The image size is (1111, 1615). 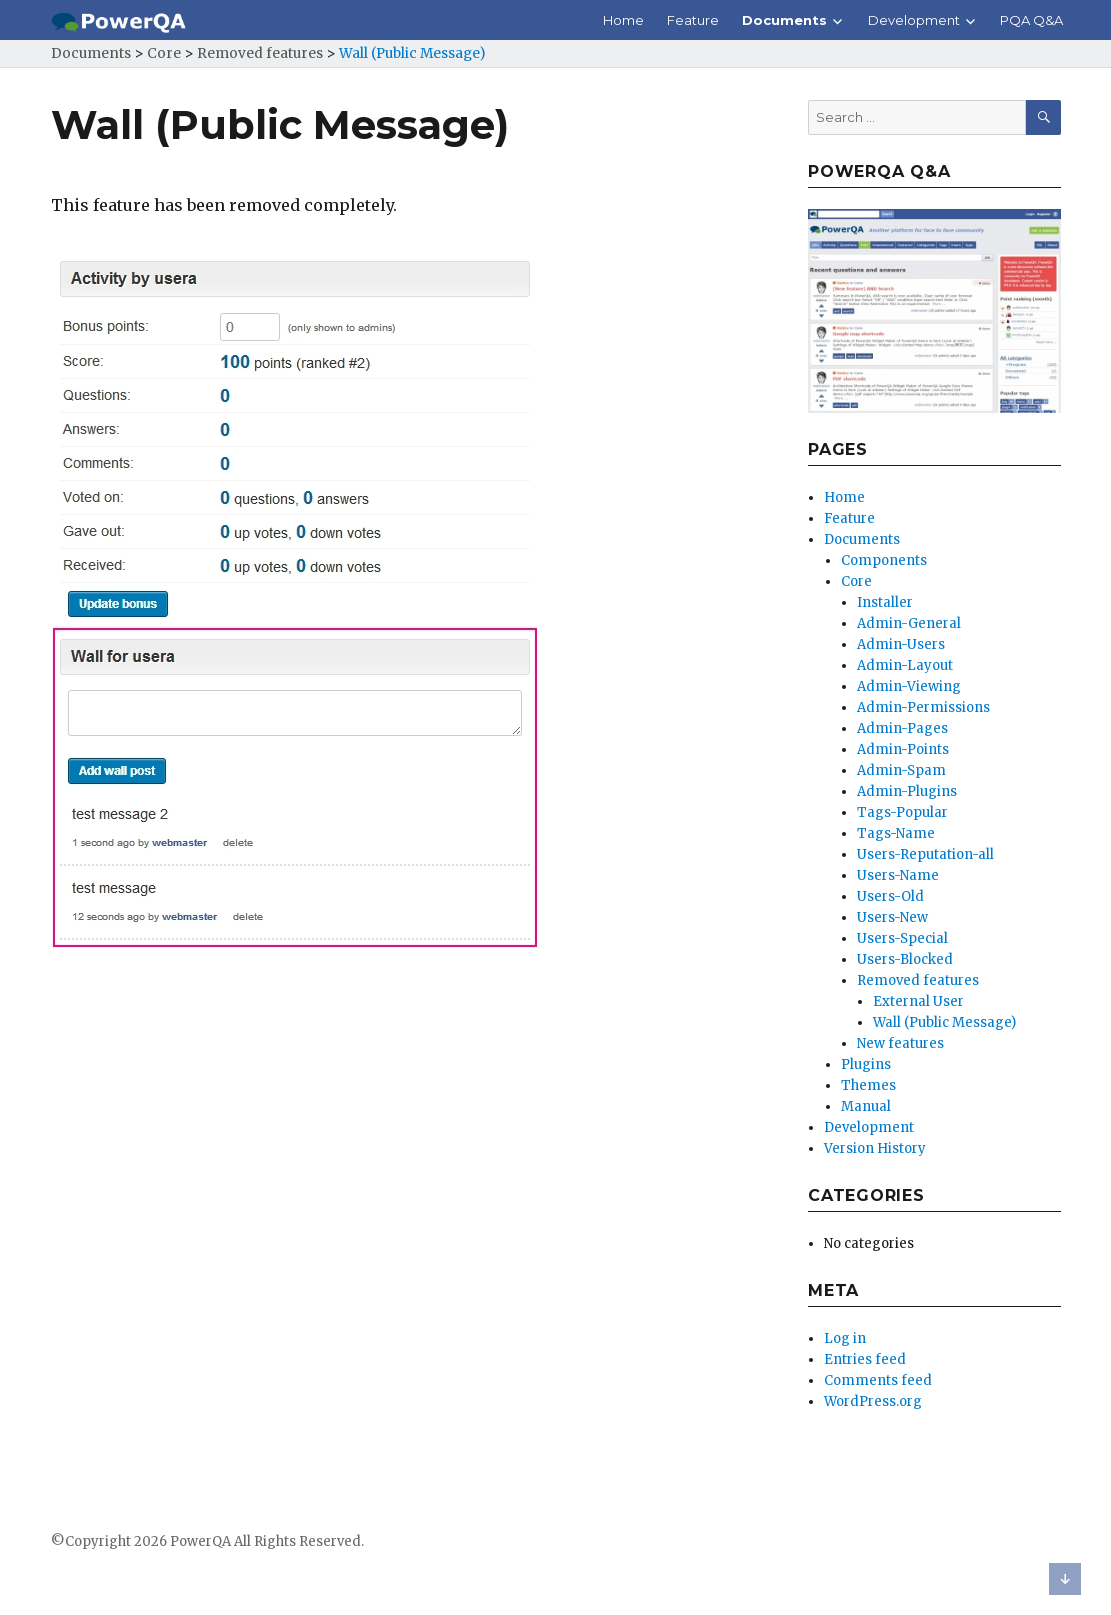 I want to click on Documents, so click(x=784, y=20).